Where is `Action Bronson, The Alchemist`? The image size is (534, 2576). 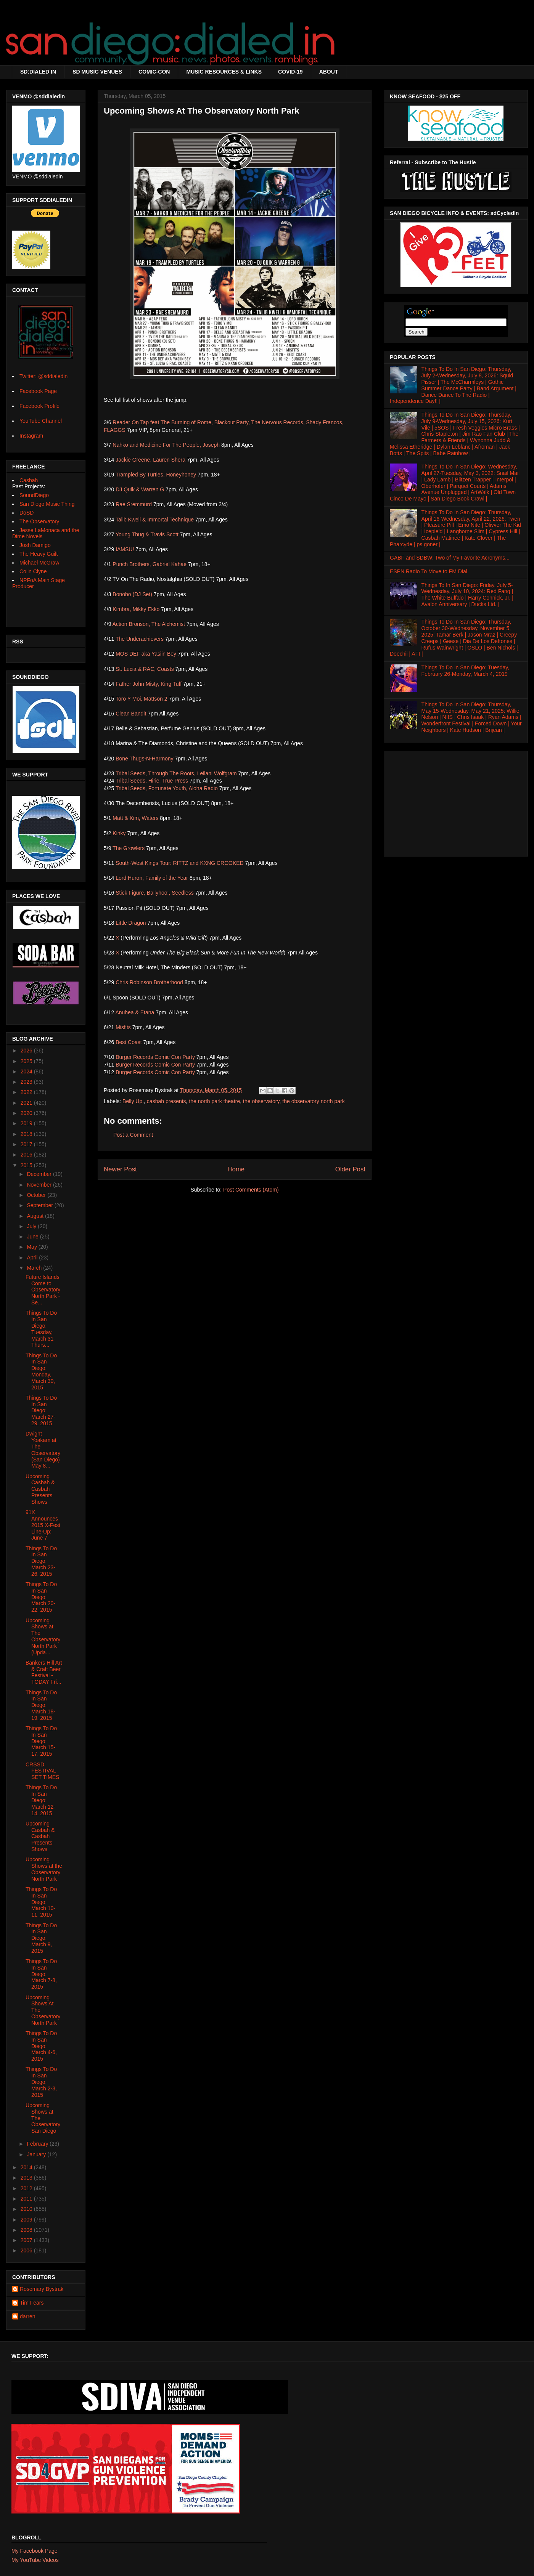
Action Bronson, The Alchemist is located at coordinates (149, 624).